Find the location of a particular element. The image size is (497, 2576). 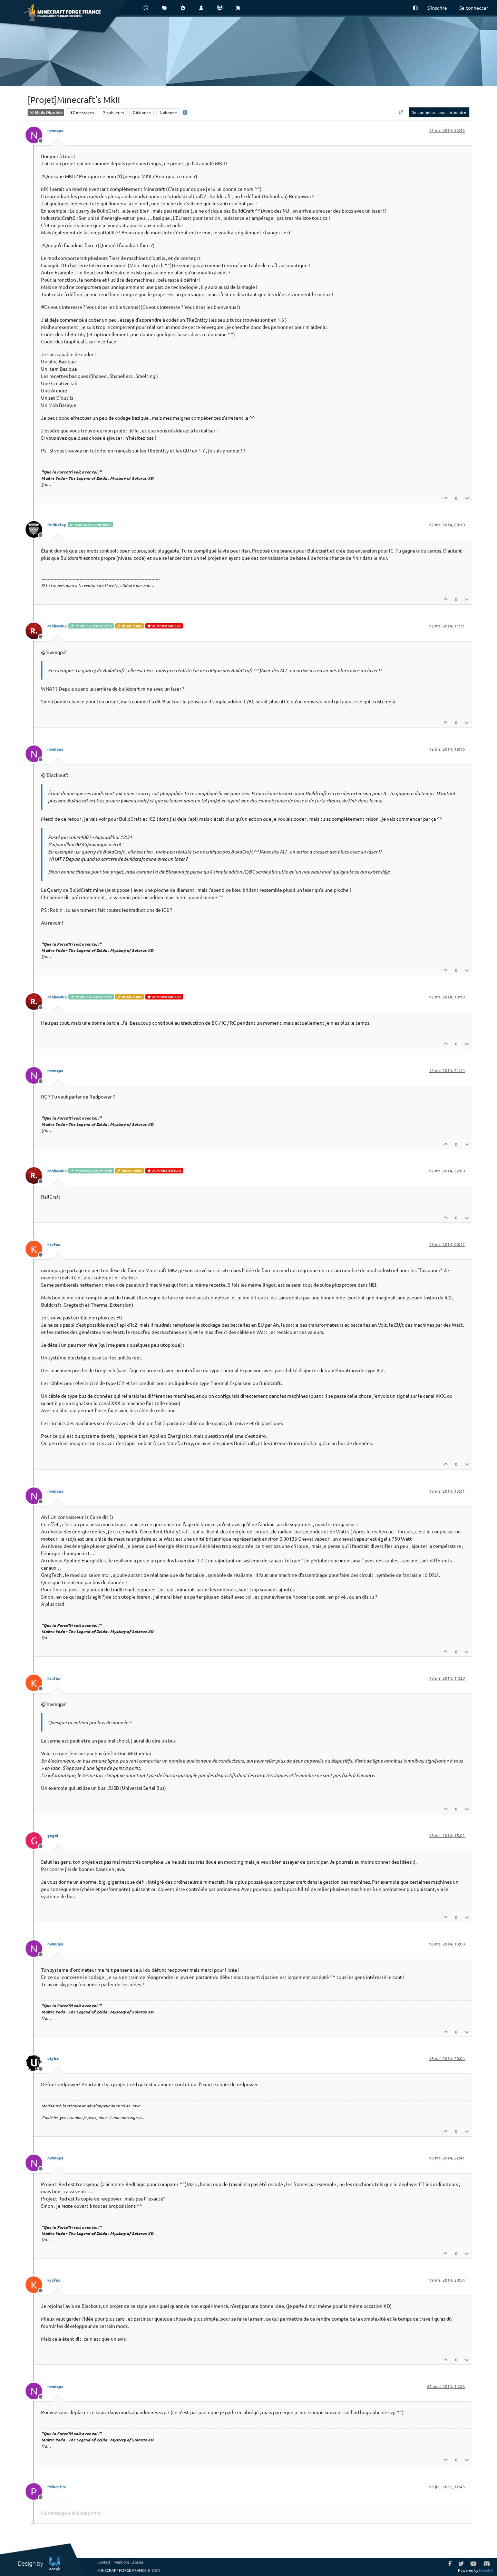

RedRelay is located at coordinates (56, 524).